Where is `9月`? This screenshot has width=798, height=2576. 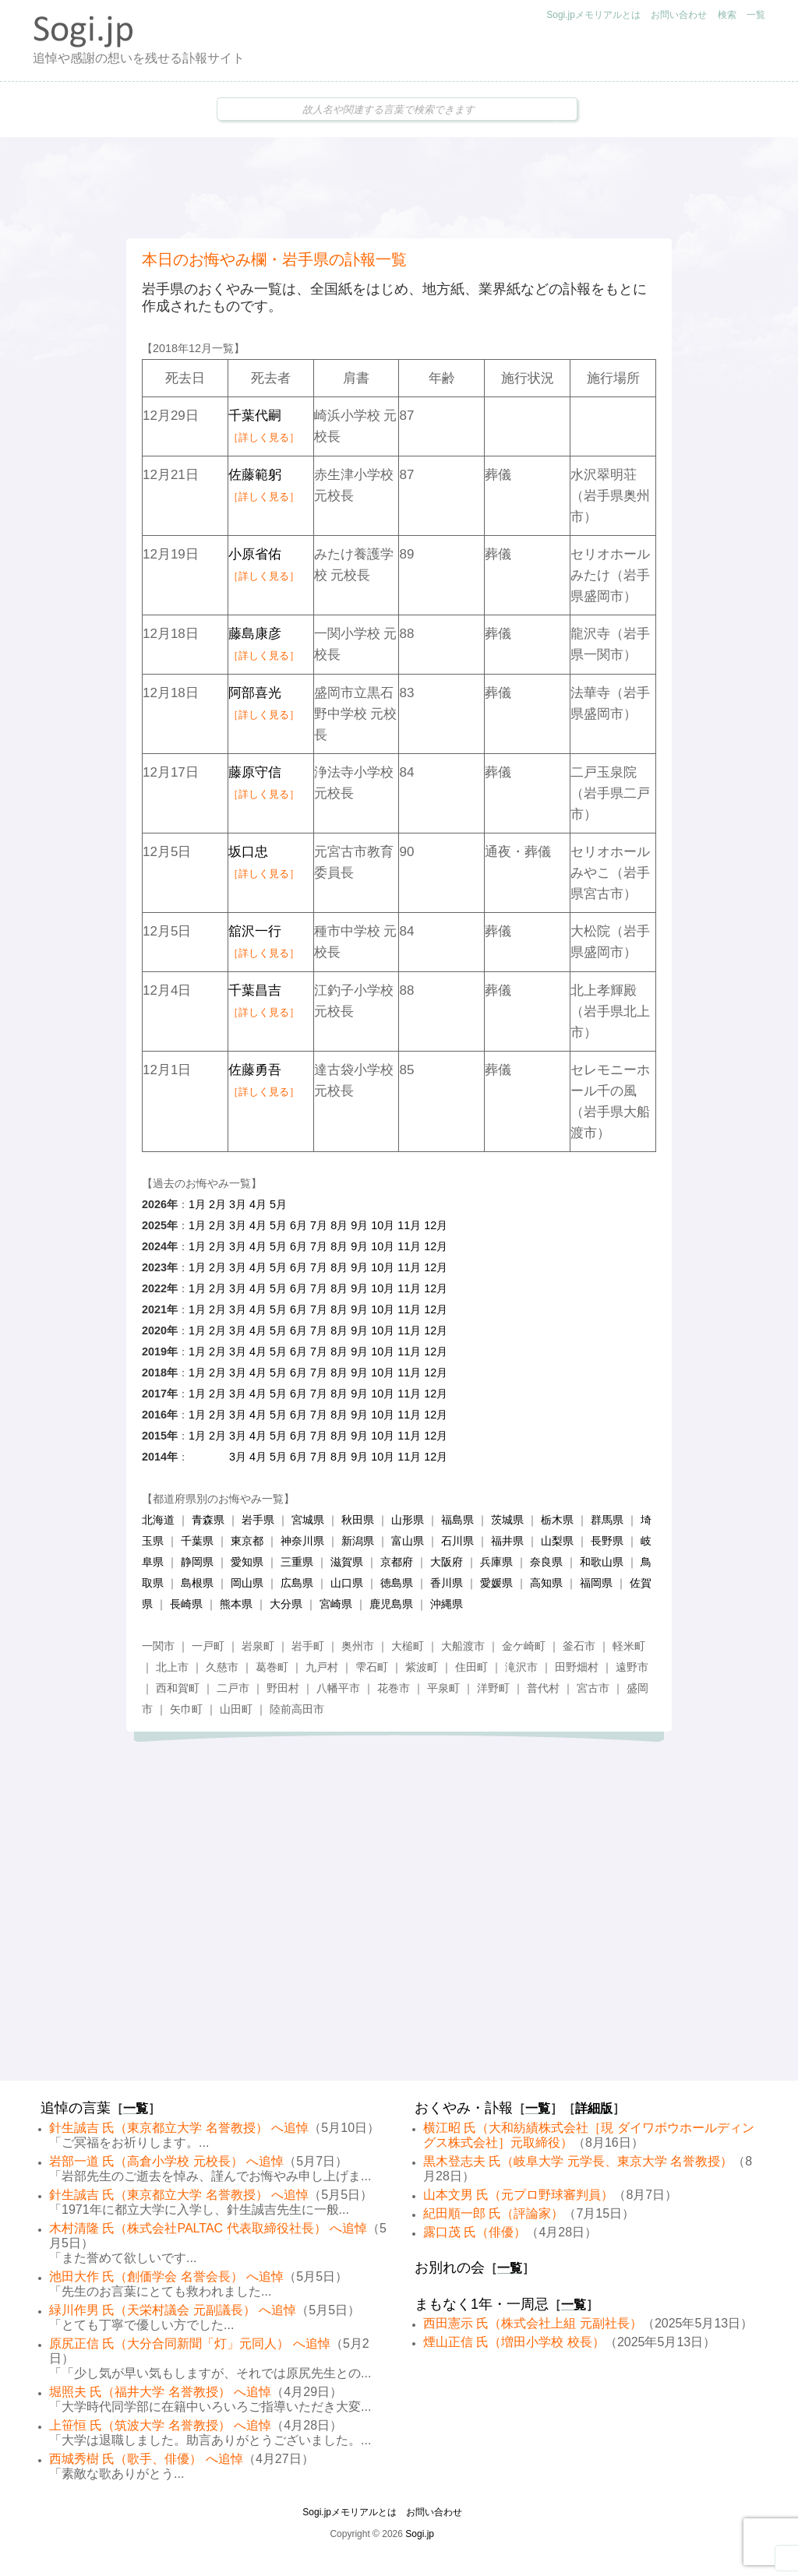
9月 is located at coordinates (359, 1225).